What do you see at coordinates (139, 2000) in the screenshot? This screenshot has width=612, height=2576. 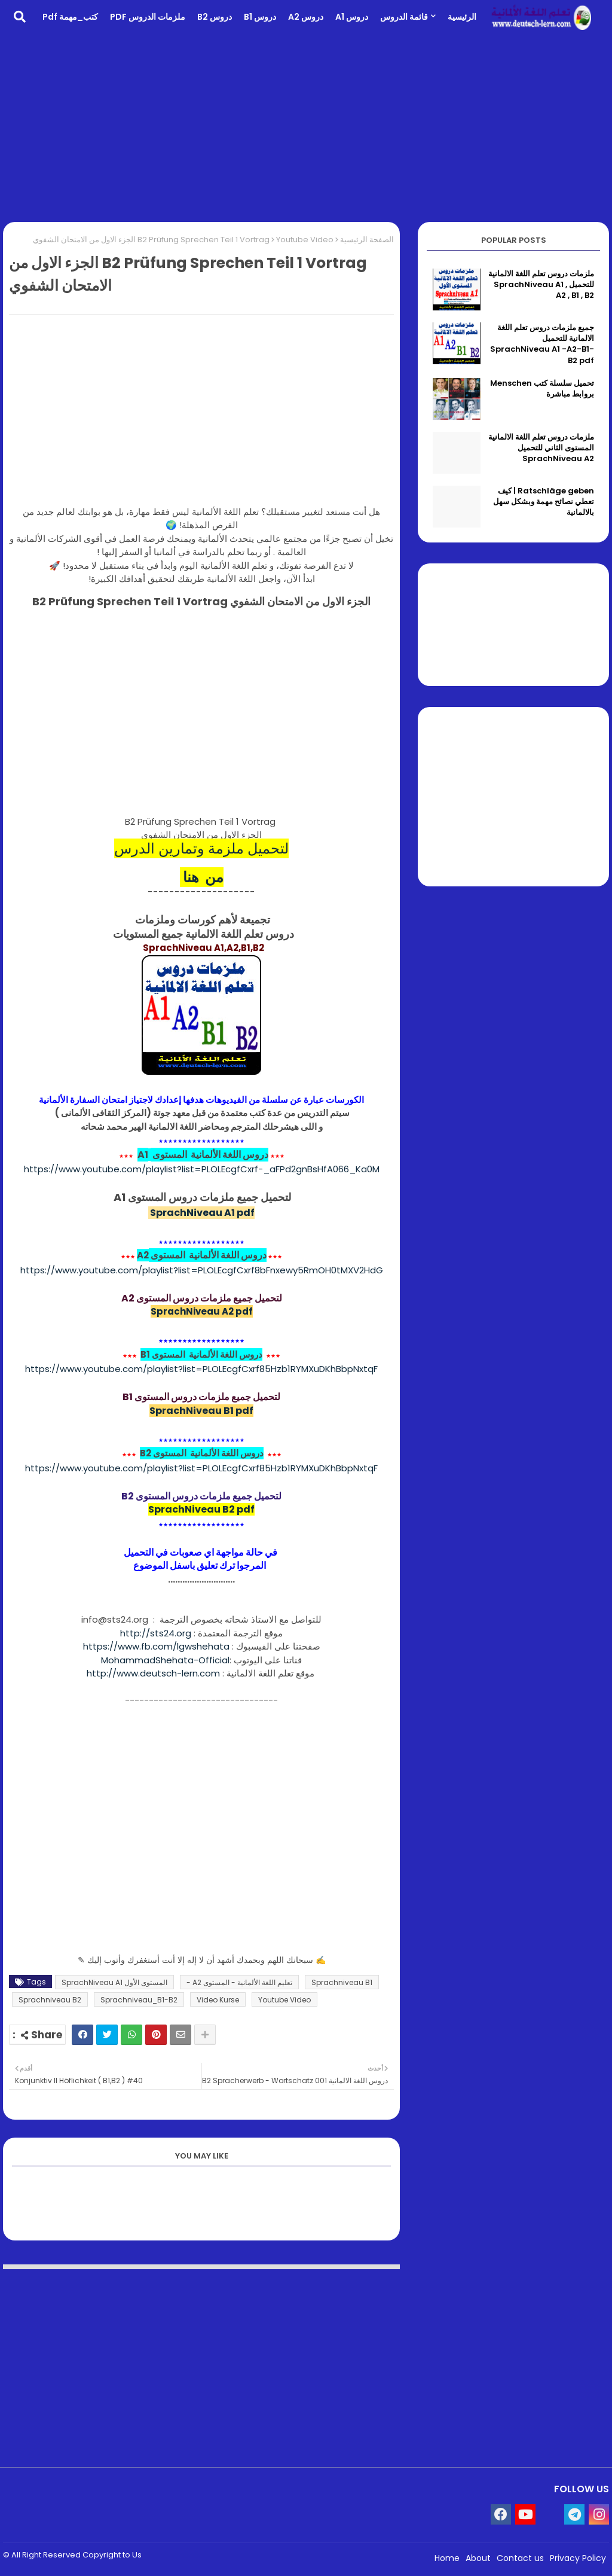 I see `Sprachniveau_B1-B2` at bounding box center [139, 2000].